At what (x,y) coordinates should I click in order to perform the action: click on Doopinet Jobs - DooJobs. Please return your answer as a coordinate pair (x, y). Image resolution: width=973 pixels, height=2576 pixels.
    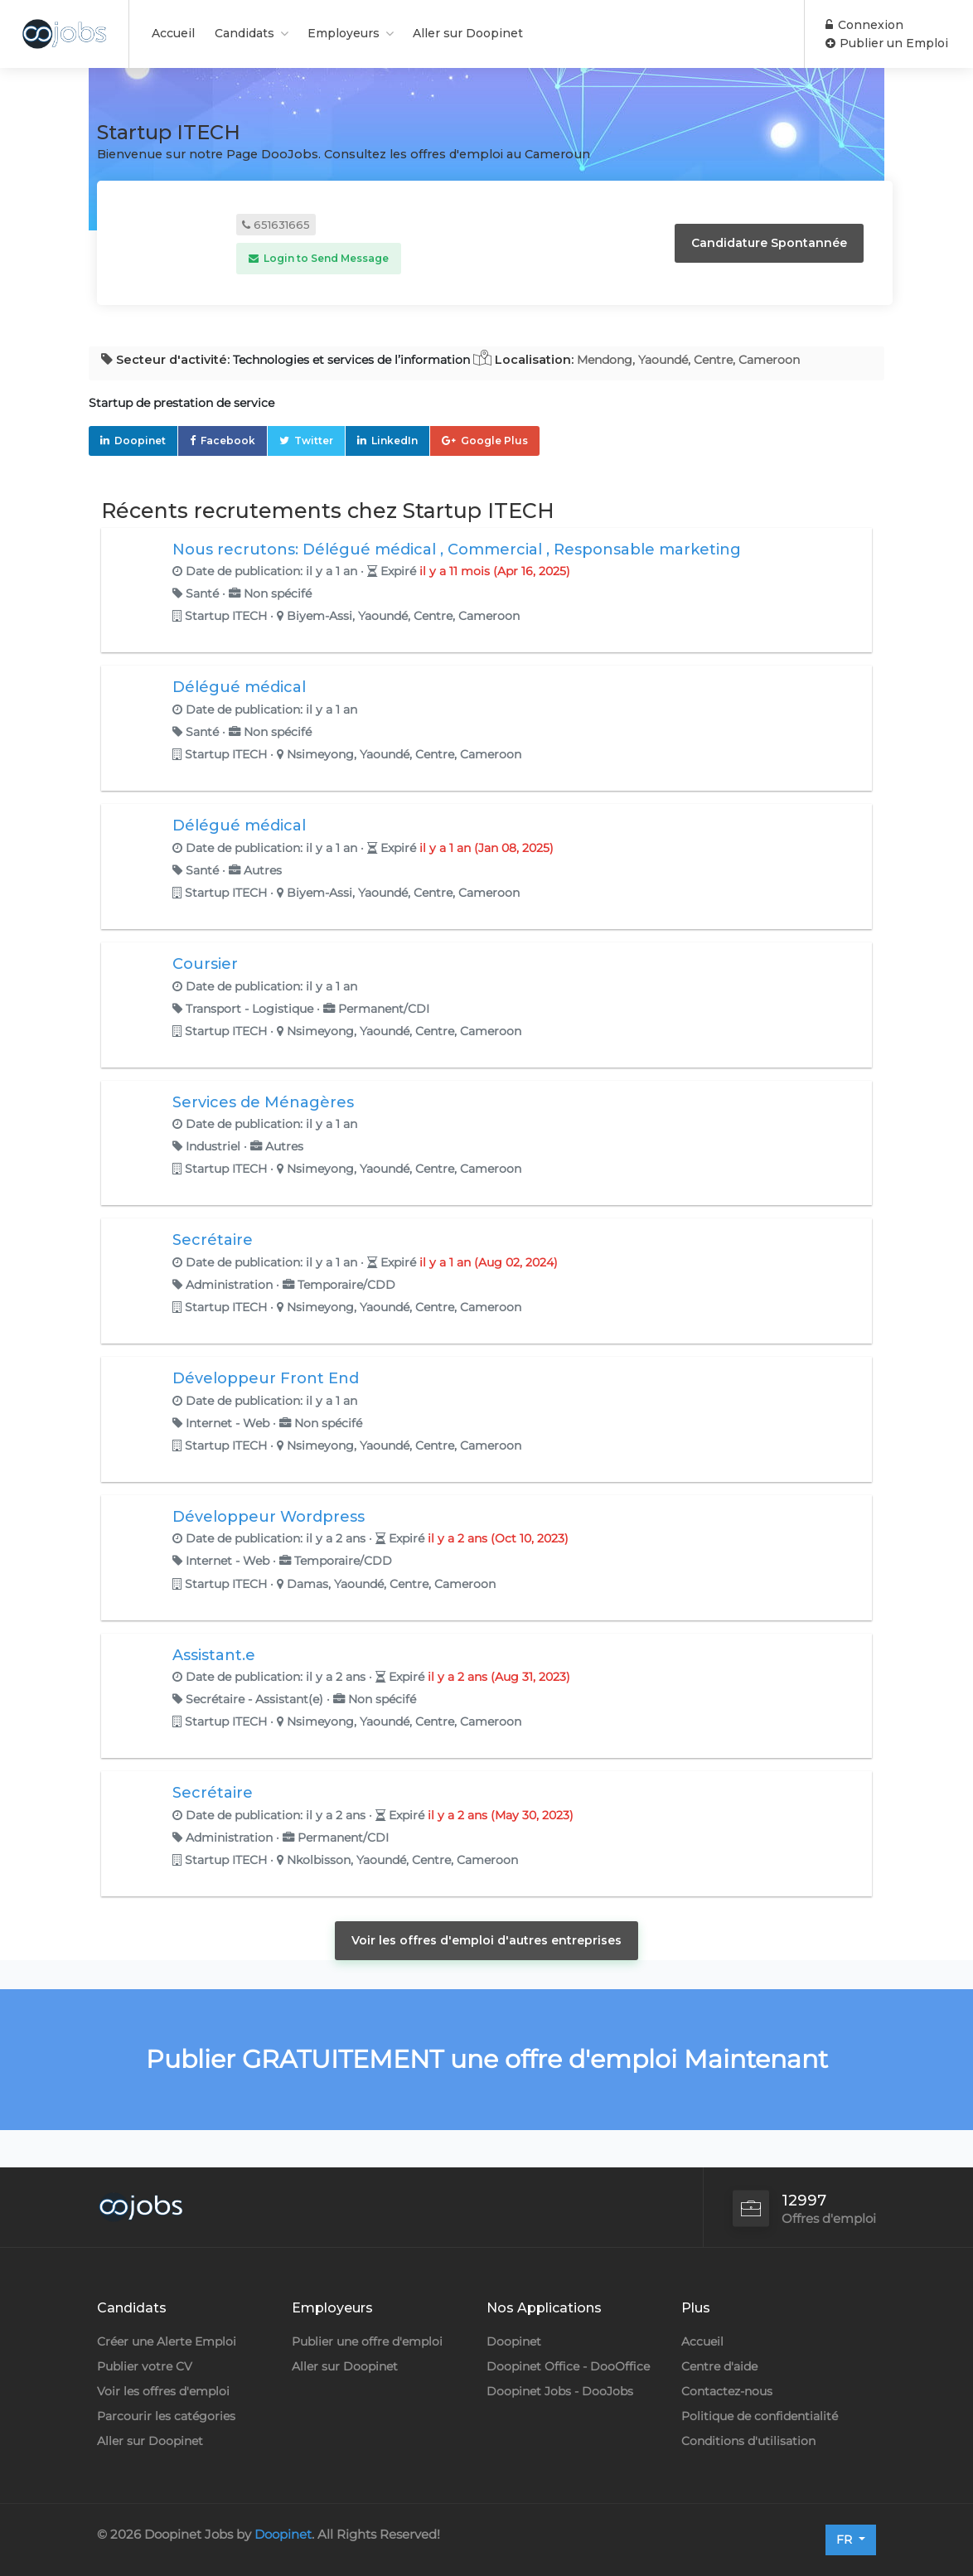
    Looking at the image, I should click on (559, 2391).